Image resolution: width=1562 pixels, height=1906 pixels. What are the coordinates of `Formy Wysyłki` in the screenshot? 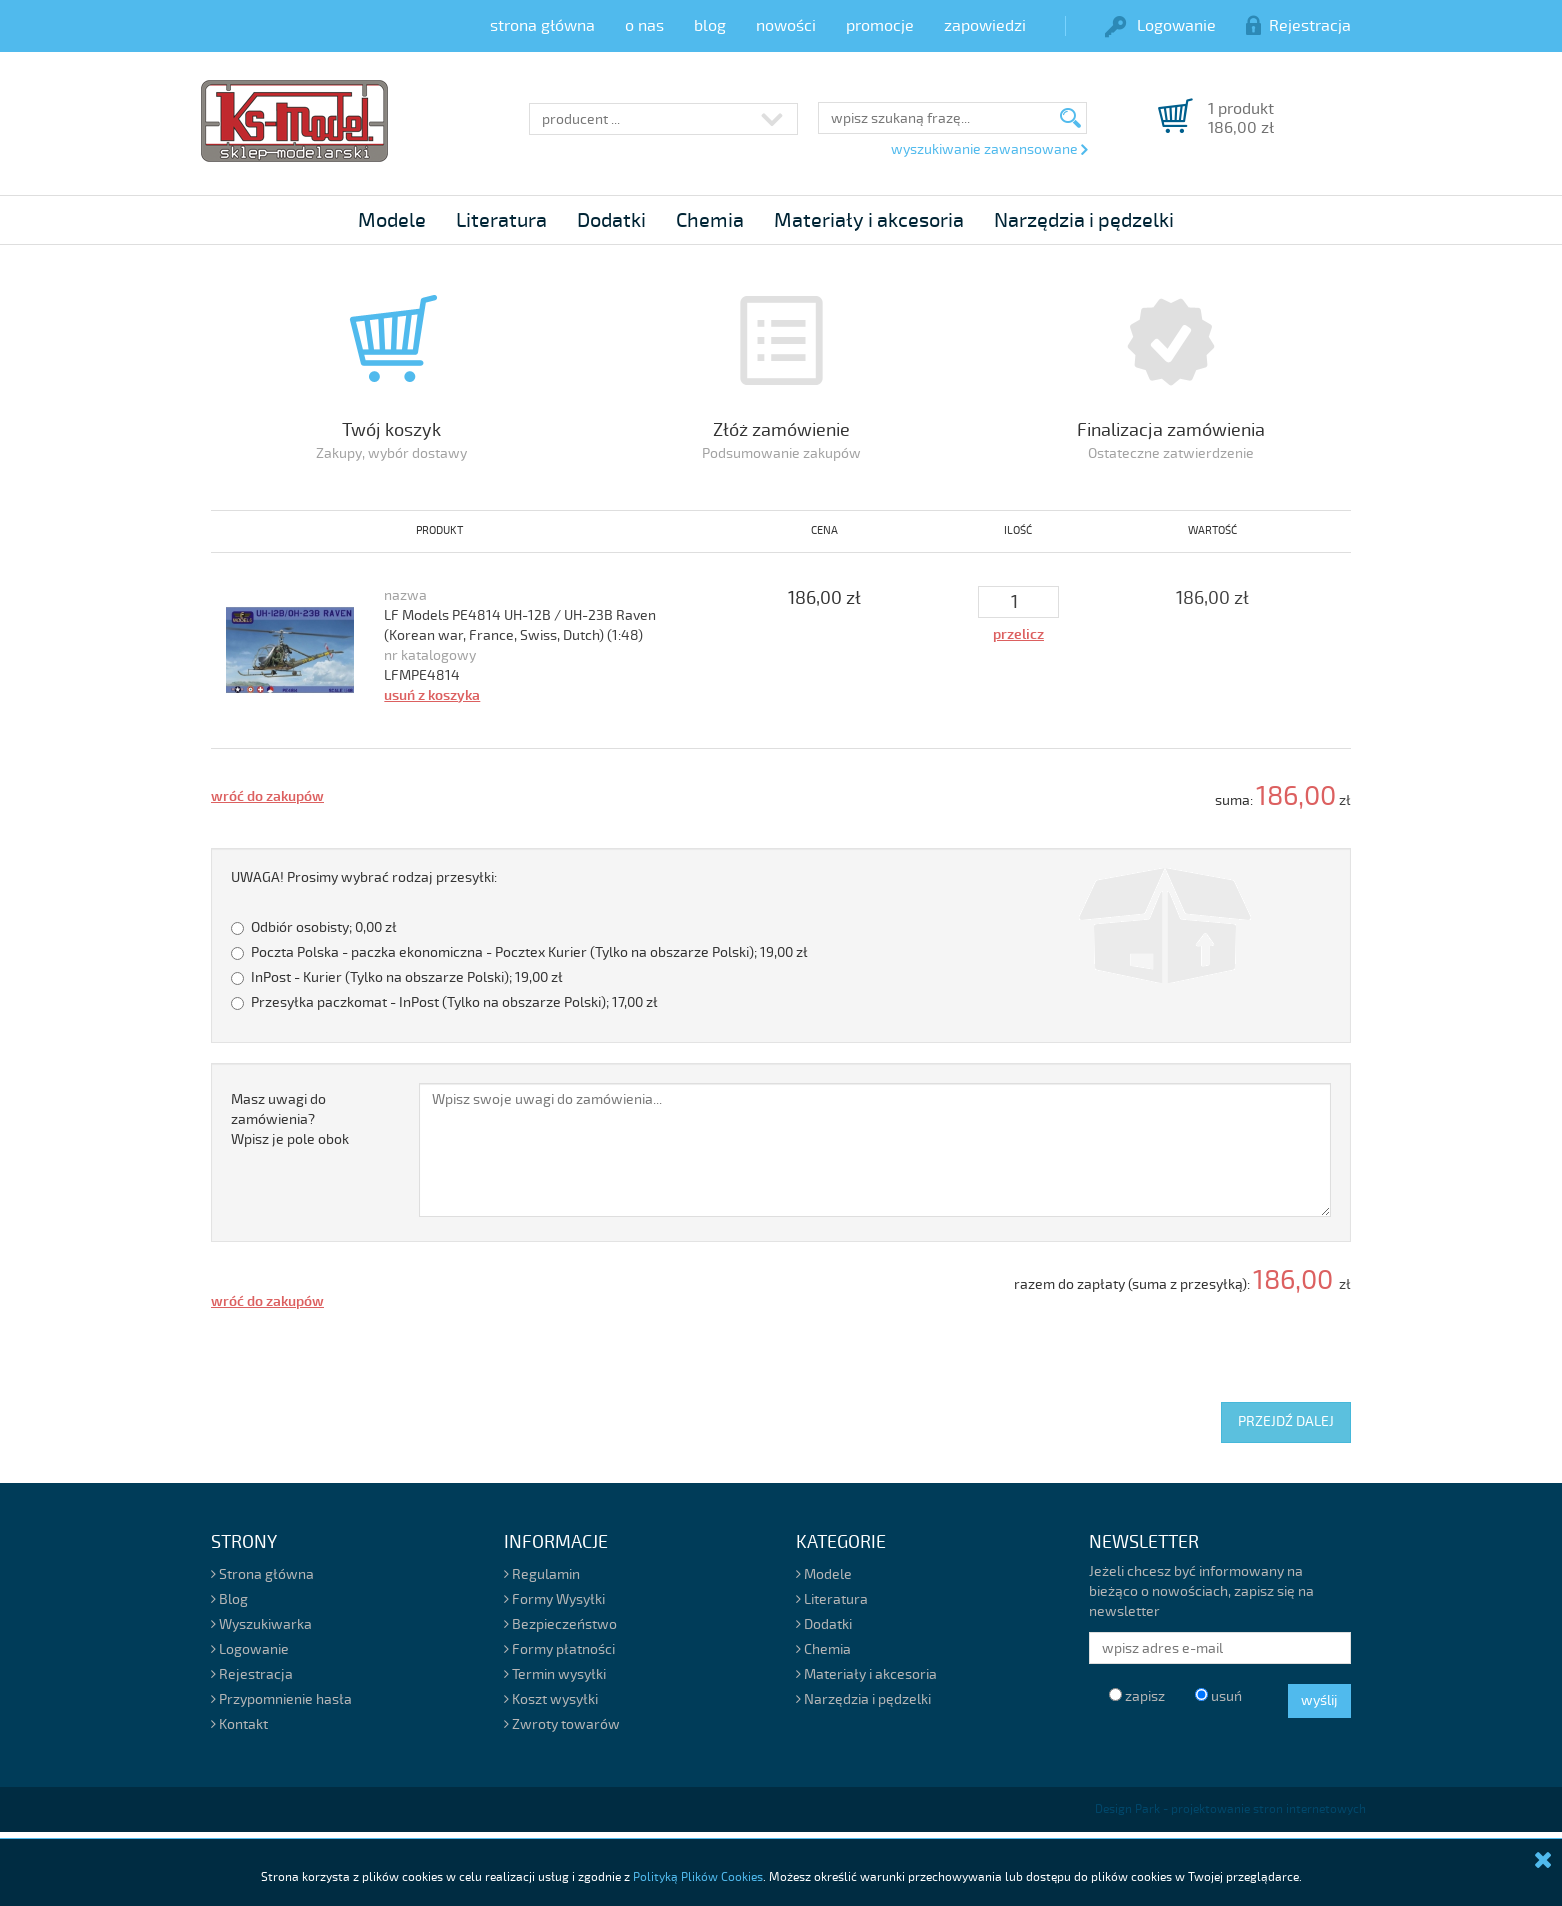 It's located at (554, 1599).